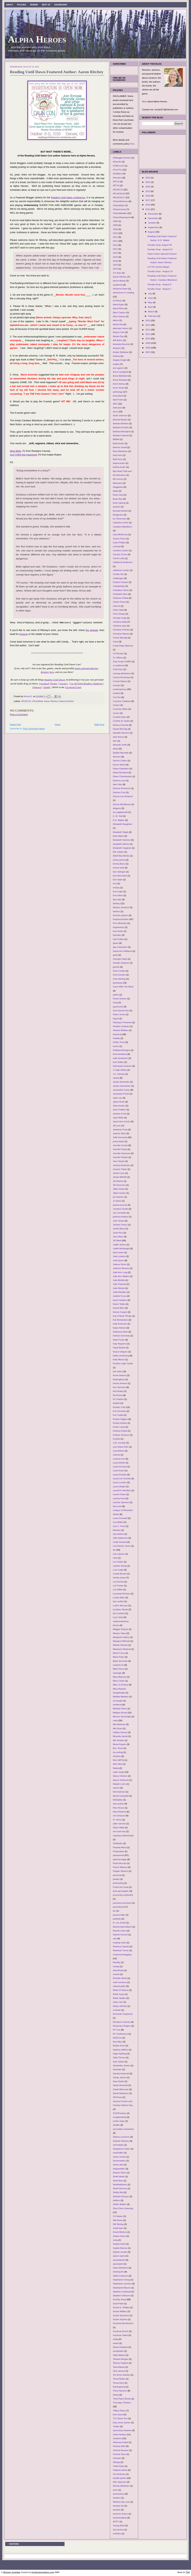 This screenshot has height=2576, width=191. I want to click on Young Adult, so click(119, 2525).